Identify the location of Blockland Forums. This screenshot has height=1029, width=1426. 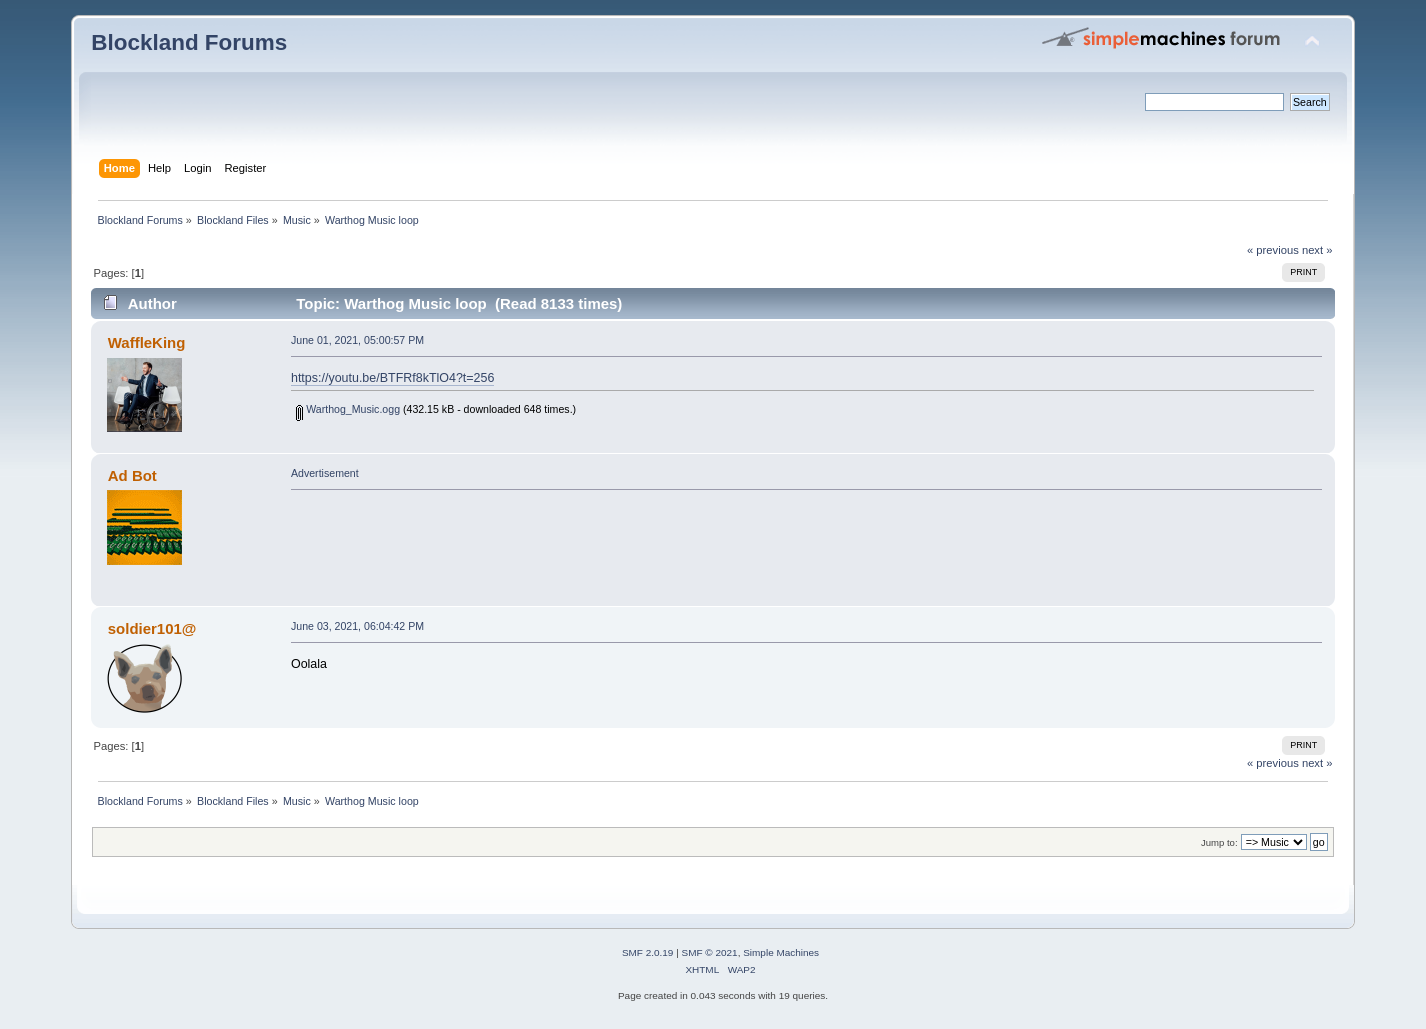
(189, 42).